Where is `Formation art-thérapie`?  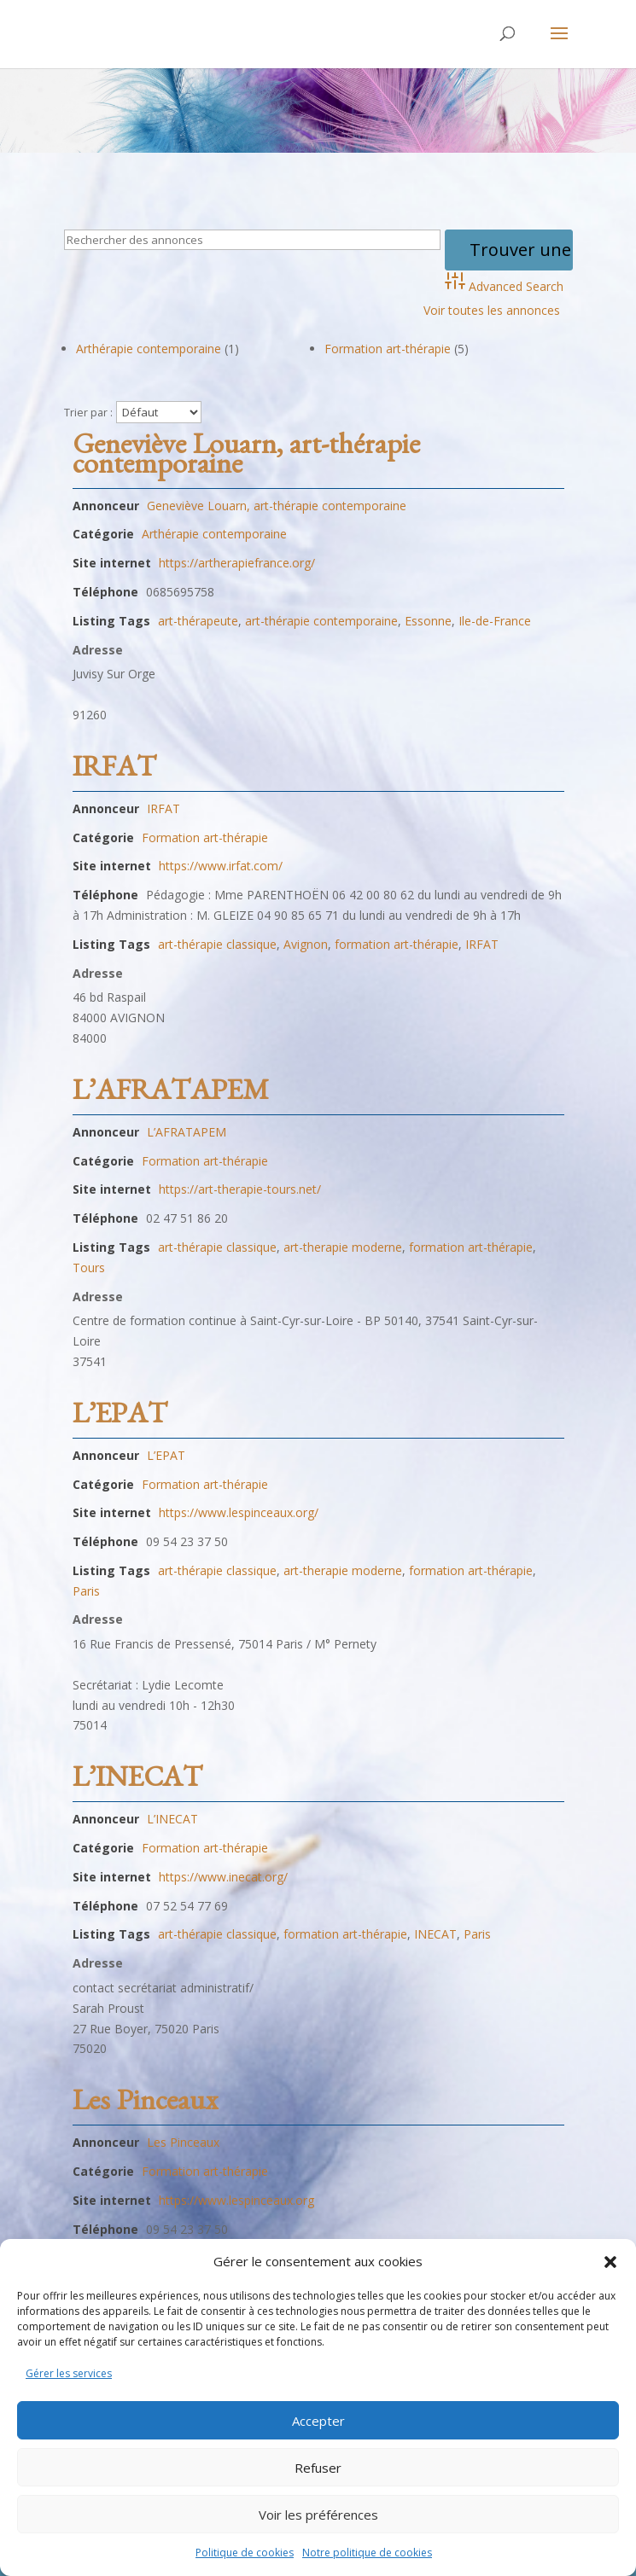
Formation art-thérapie is located at coordinates (387, 348).